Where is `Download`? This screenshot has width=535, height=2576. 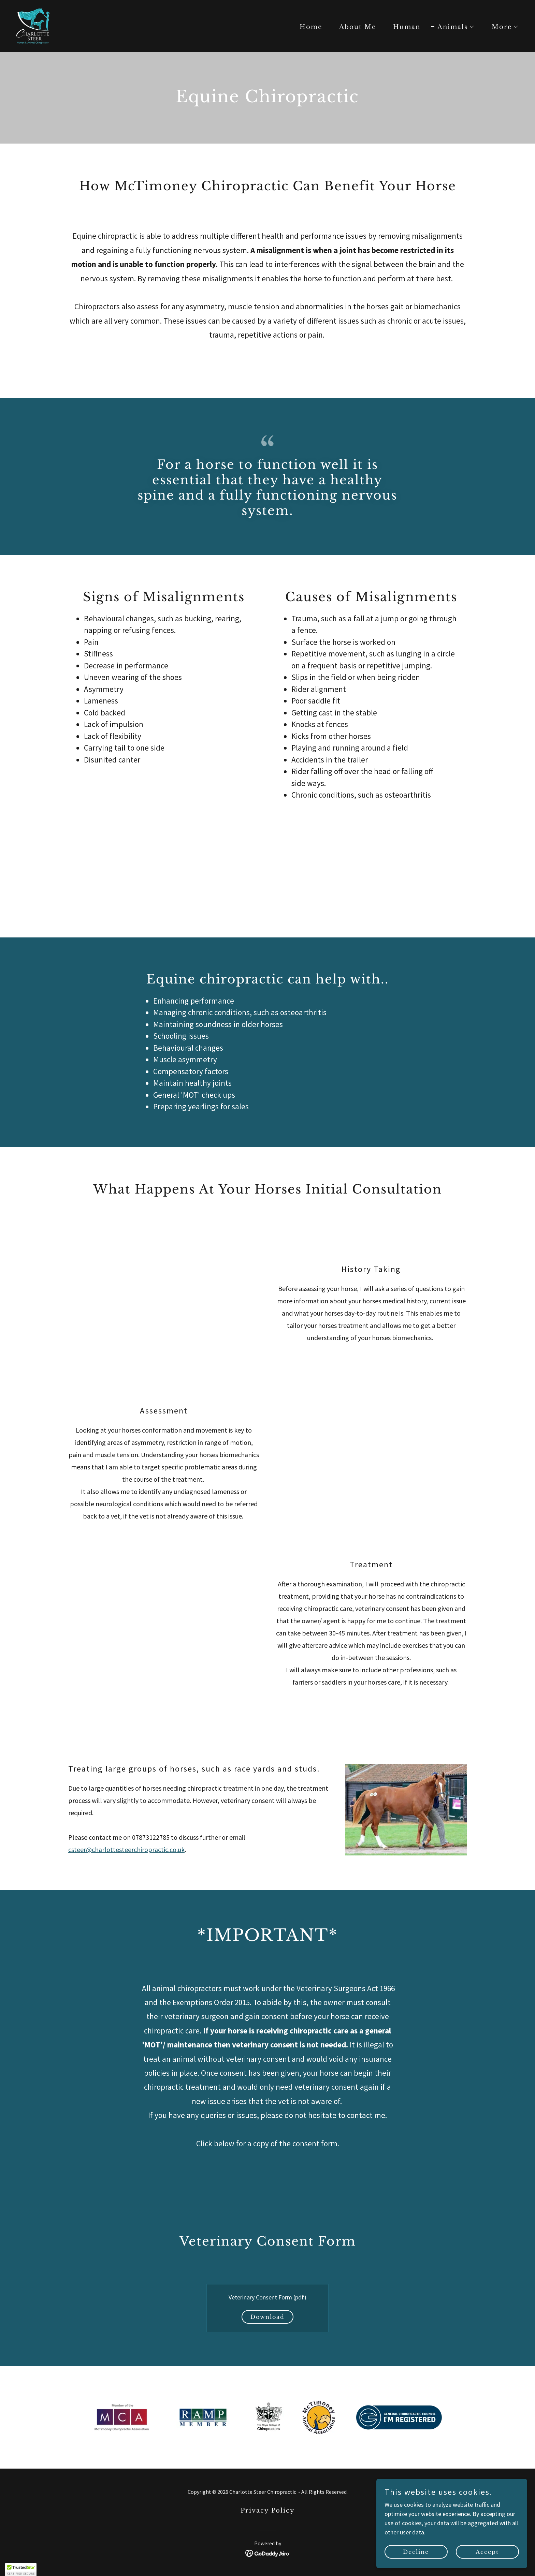
Download is located at coordinates (267, 2316).